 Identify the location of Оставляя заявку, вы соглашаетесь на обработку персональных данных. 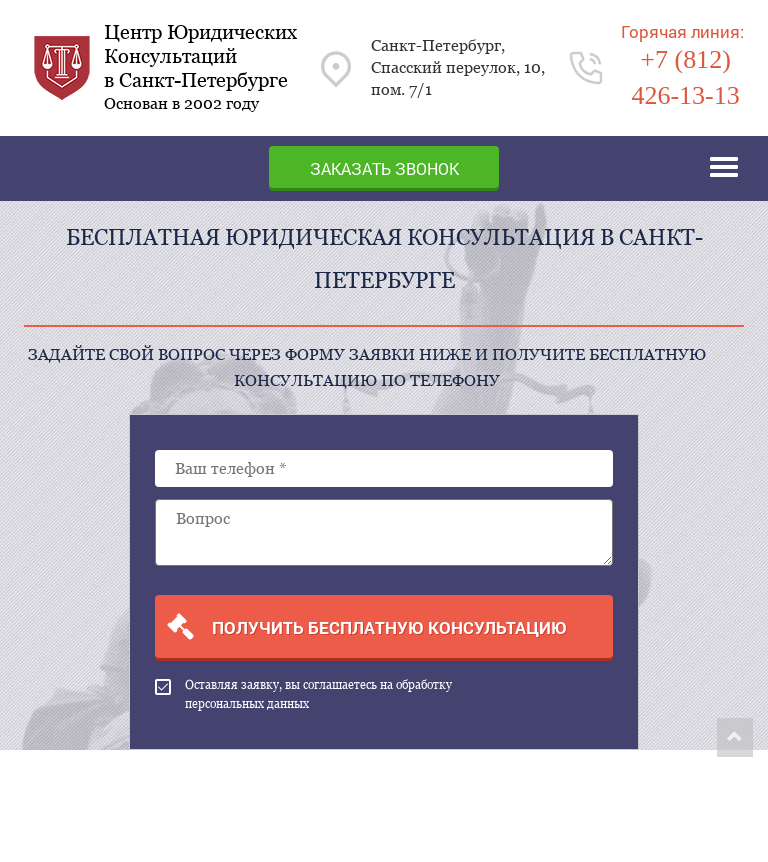
(303, 694).